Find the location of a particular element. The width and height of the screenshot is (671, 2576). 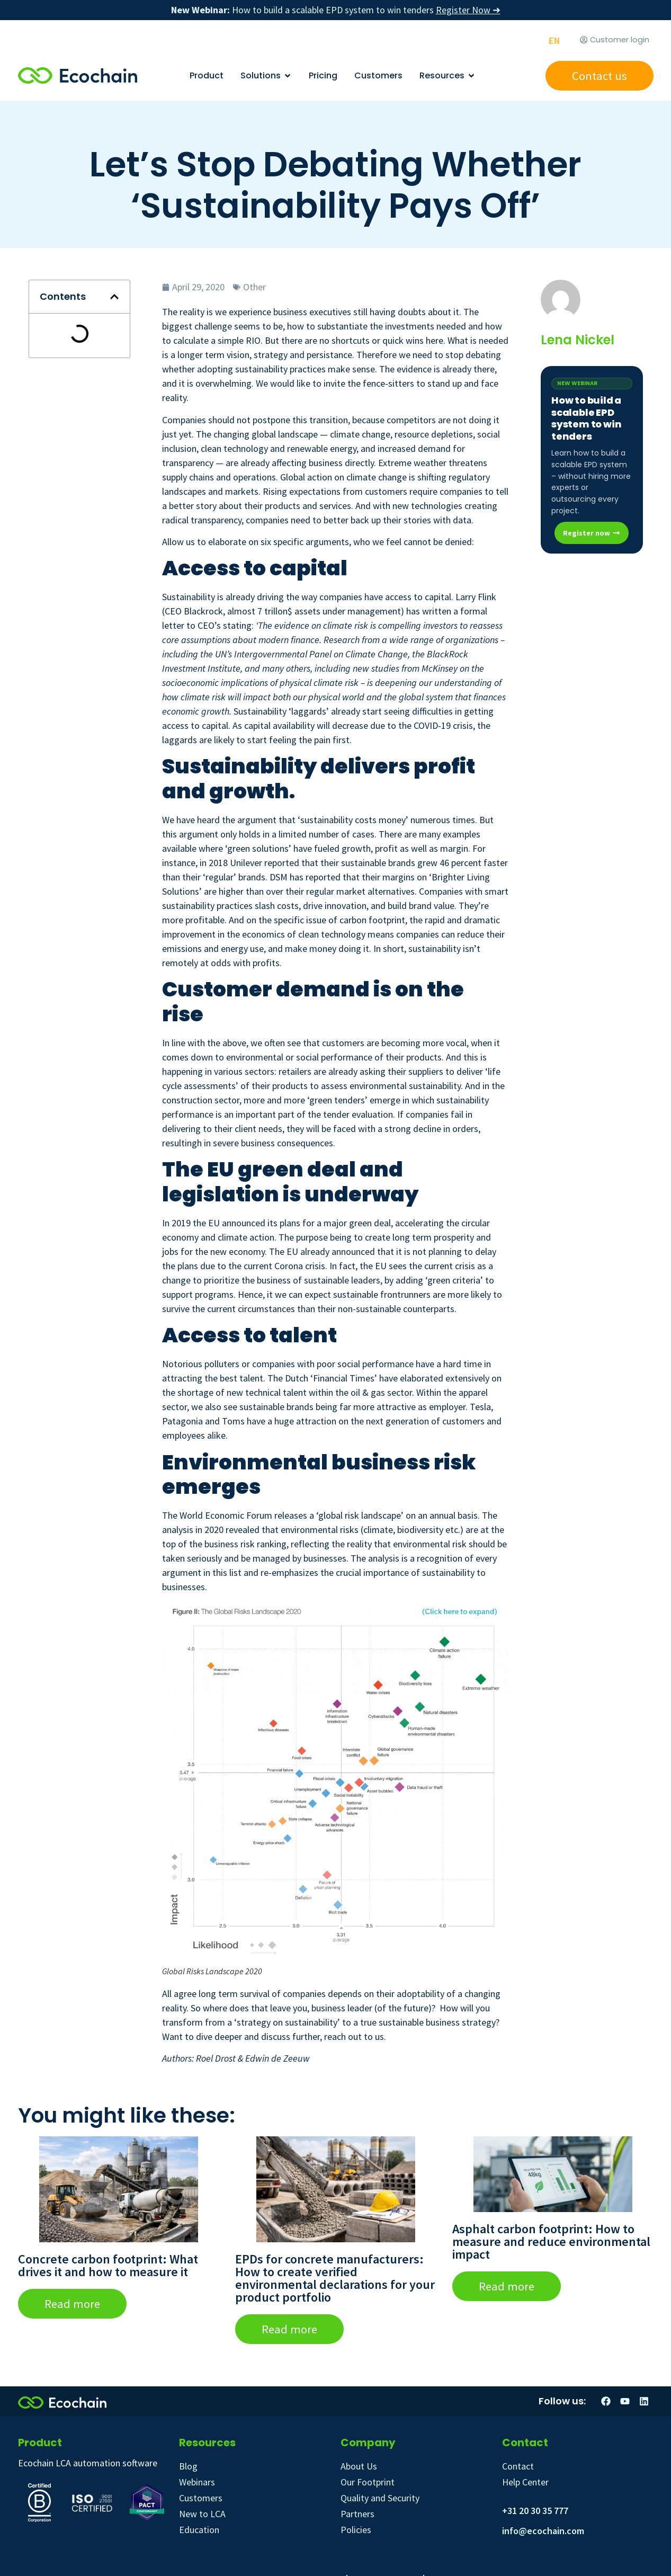

Customers is located at coordinates (200, 2498).